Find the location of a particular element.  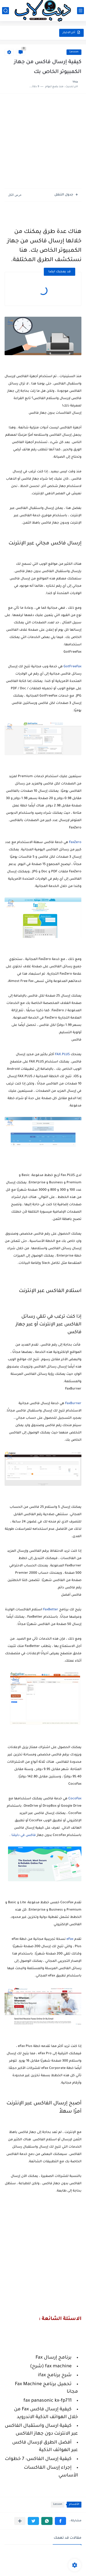

GotFreeFax is located at coordinates (72, 667).